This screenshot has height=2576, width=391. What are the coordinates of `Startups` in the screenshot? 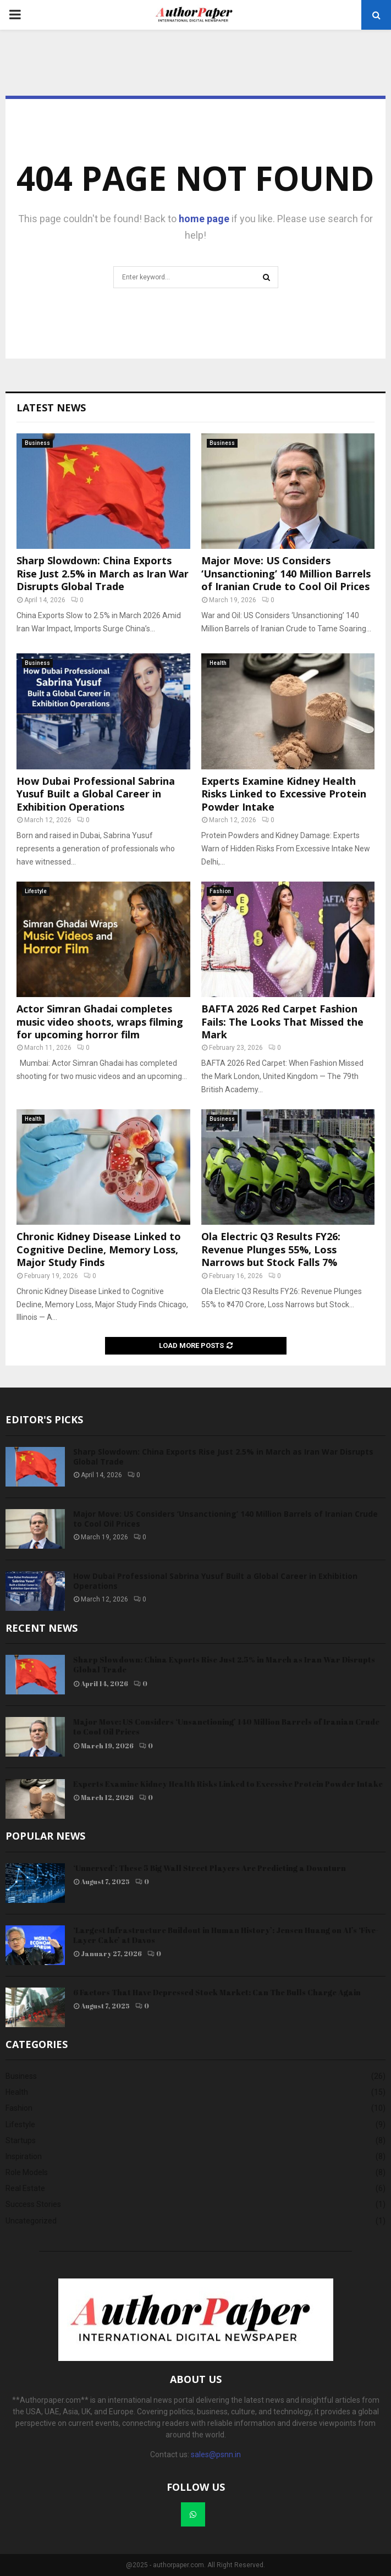 It's located at (20, 2140).